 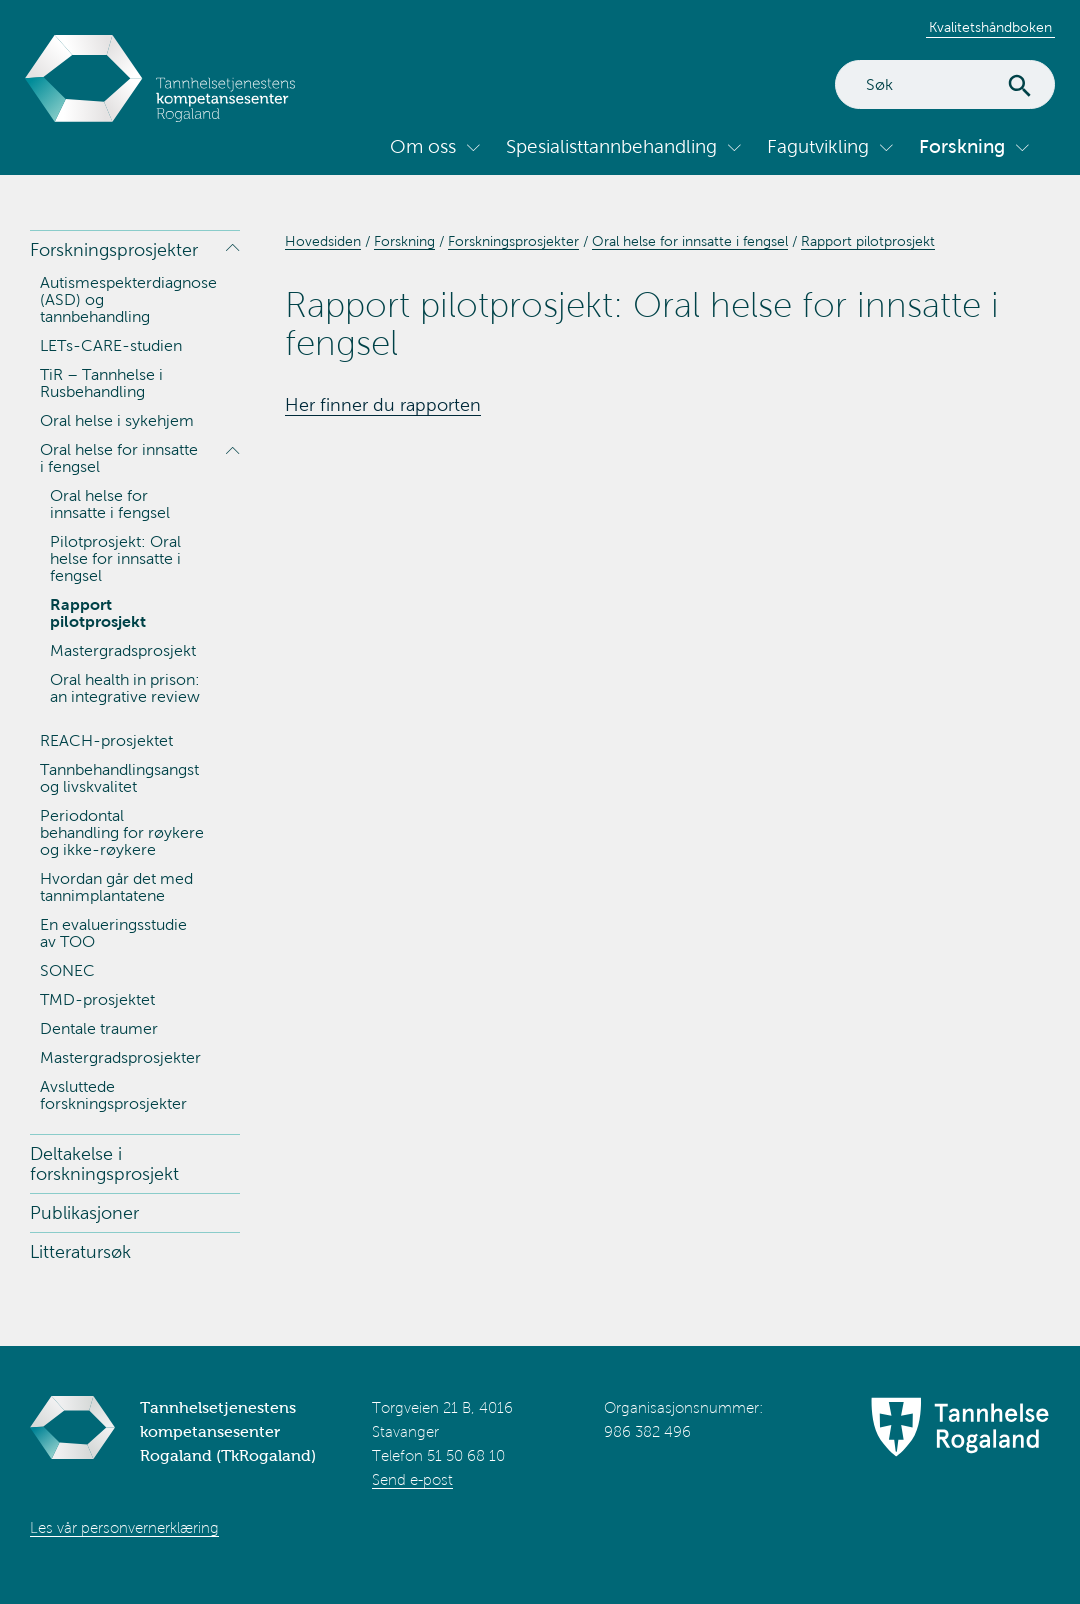 I want to click on TMD-prosjektet, so click(x=97, y=999).